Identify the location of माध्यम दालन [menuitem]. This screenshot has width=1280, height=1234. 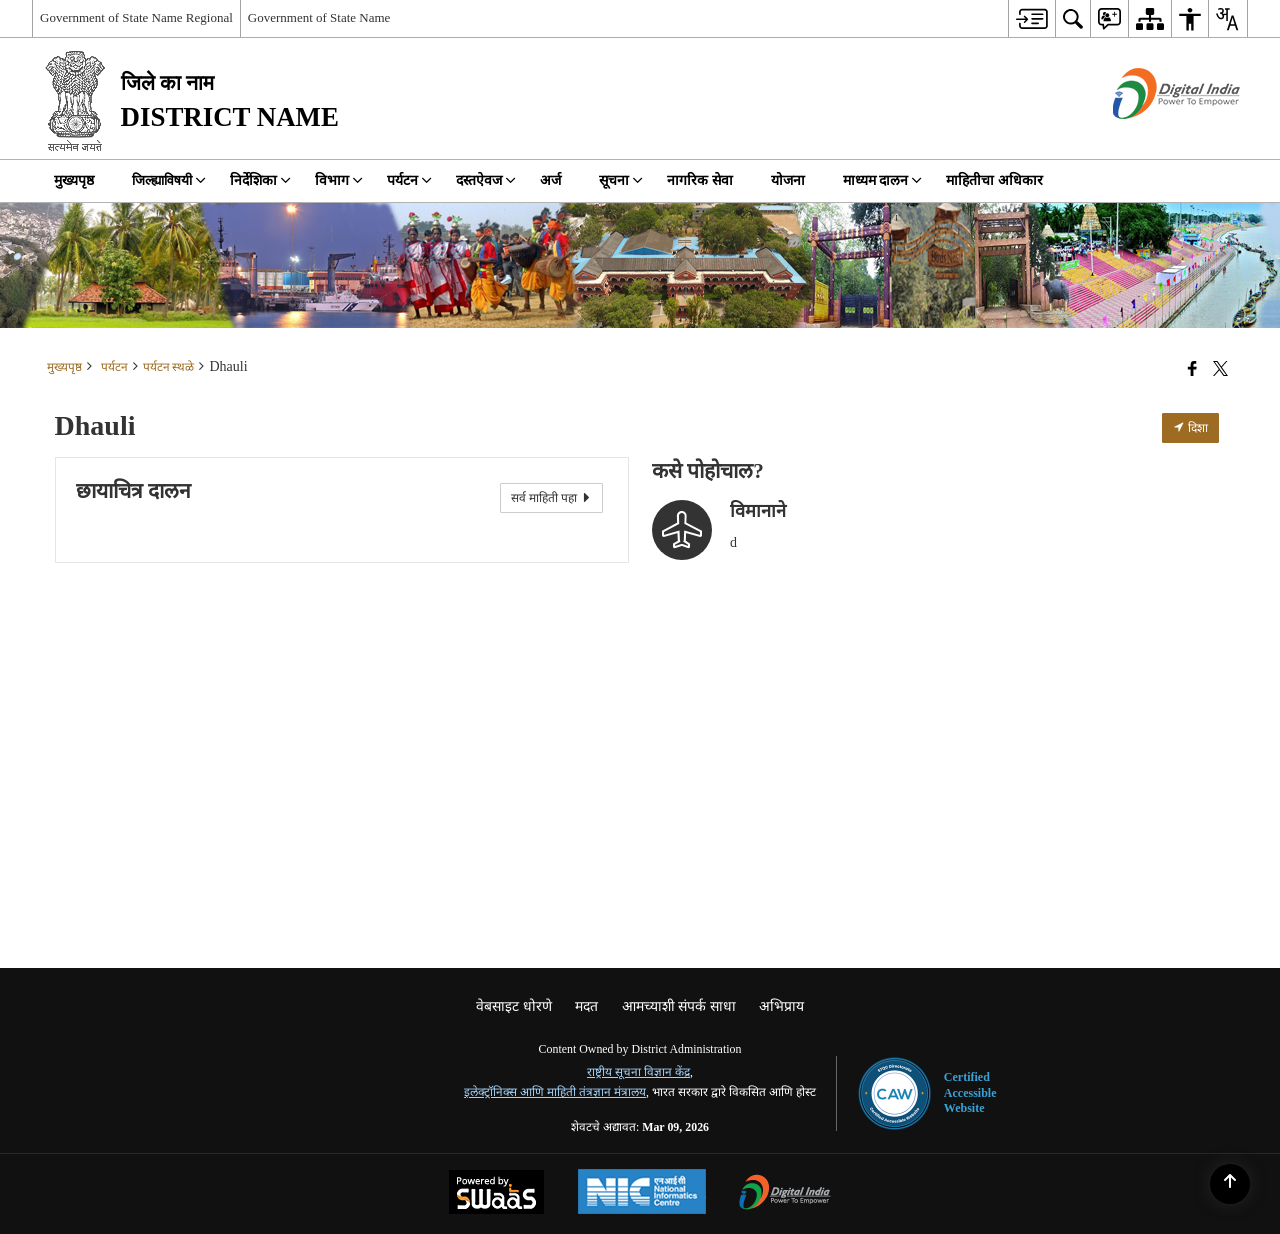
(883, 180).